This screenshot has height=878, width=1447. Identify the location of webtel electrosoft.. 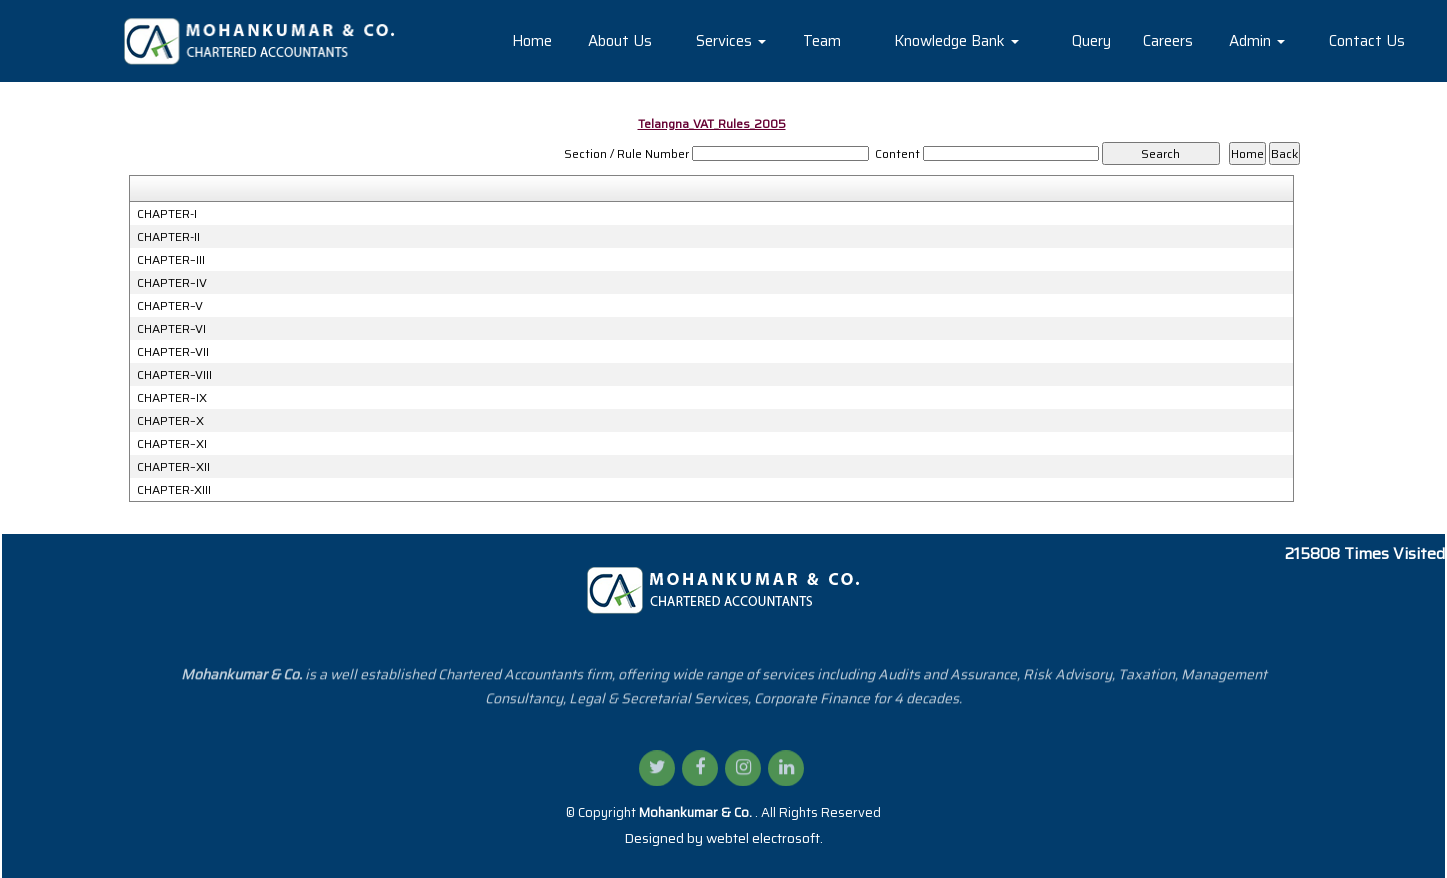
(764, 838).